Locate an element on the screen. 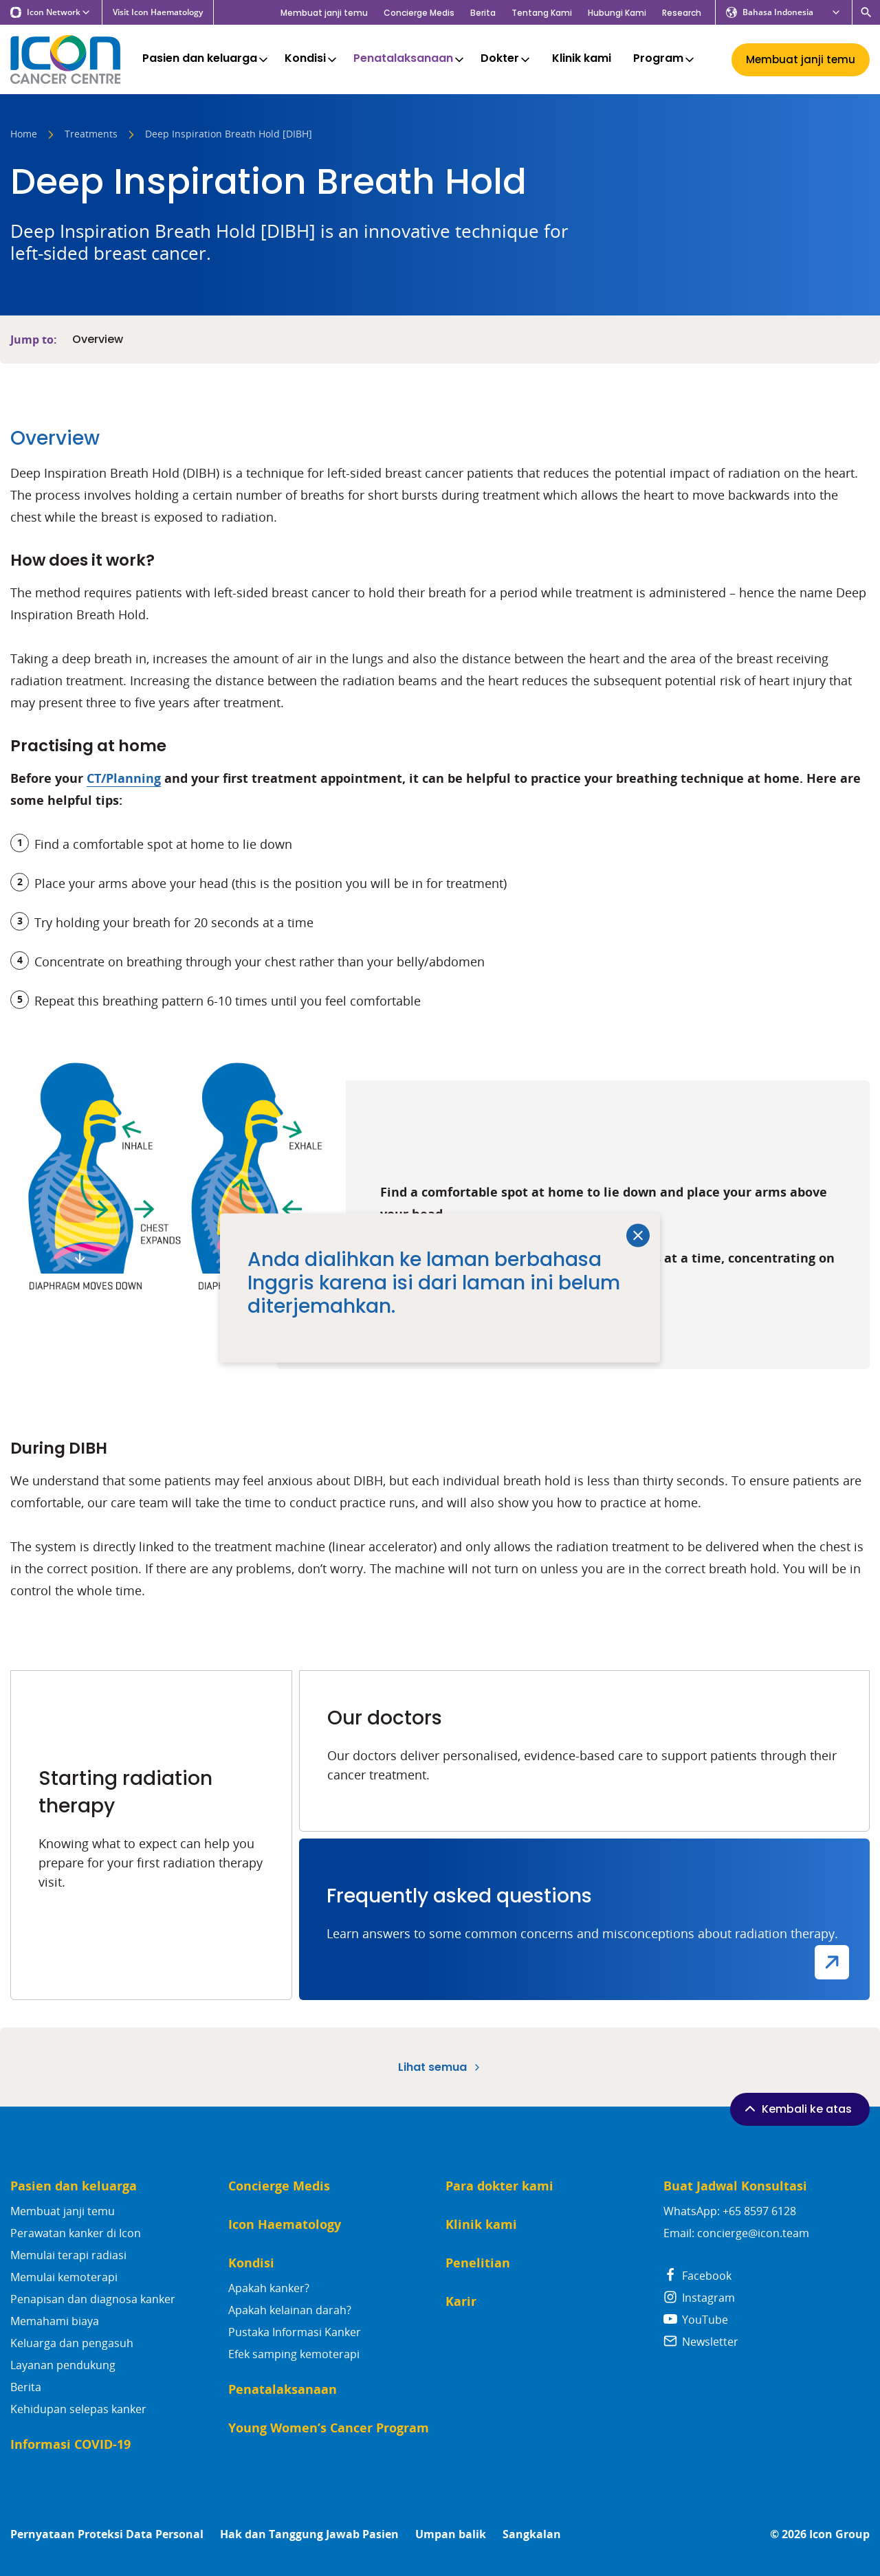 This screenshot has width=880, height=2576. Concierge Medis is located at coordinates (419, 13).